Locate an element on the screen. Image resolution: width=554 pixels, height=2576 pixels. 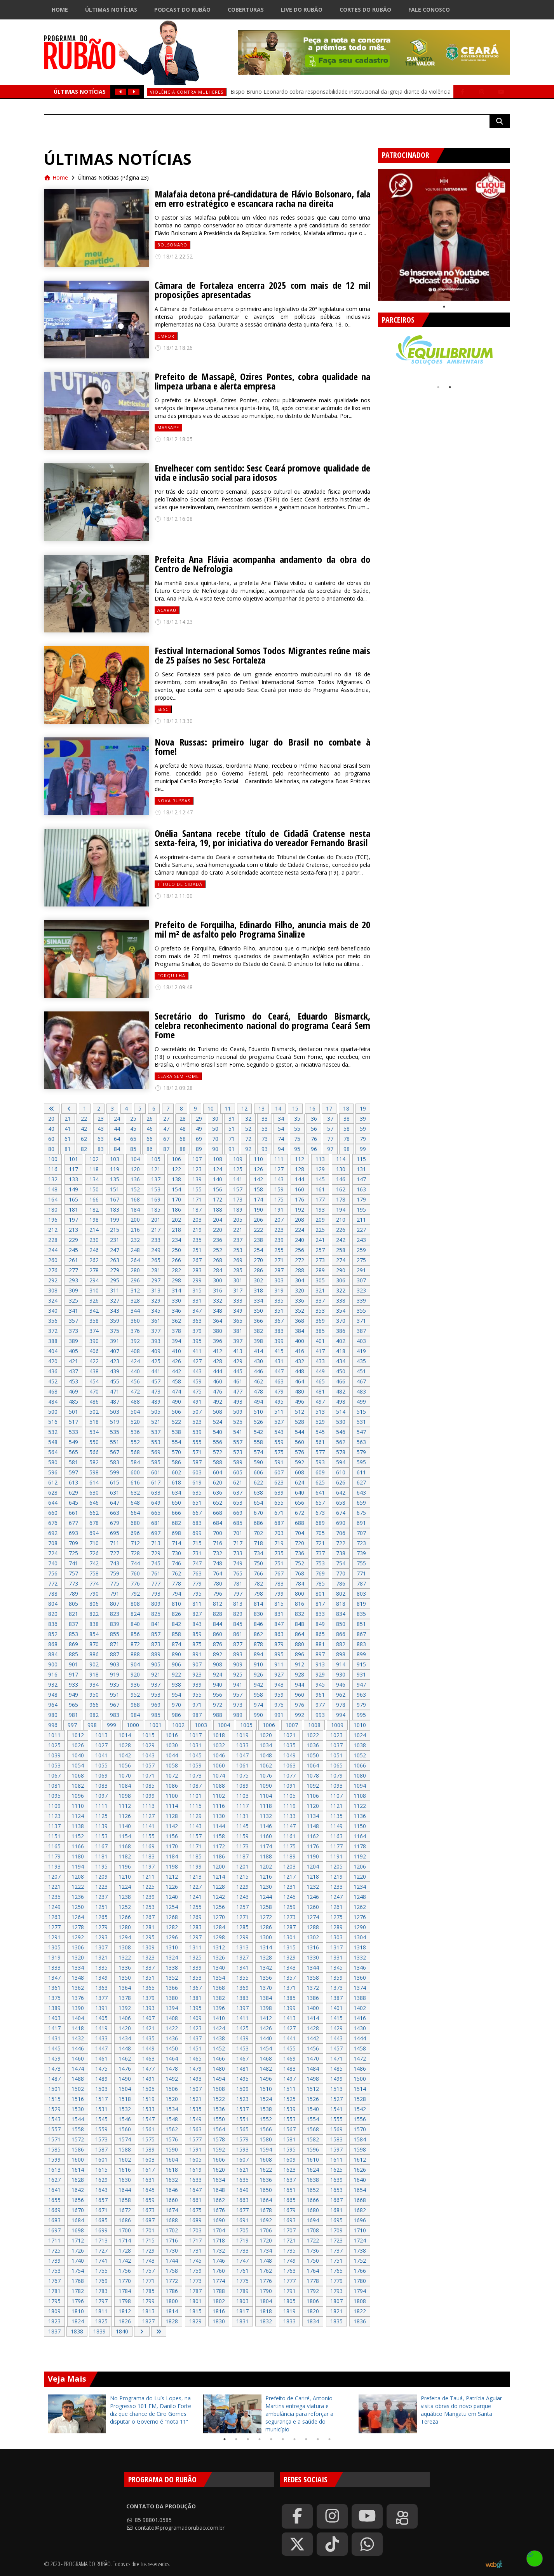
745 is located at coordinates (155, 1563).